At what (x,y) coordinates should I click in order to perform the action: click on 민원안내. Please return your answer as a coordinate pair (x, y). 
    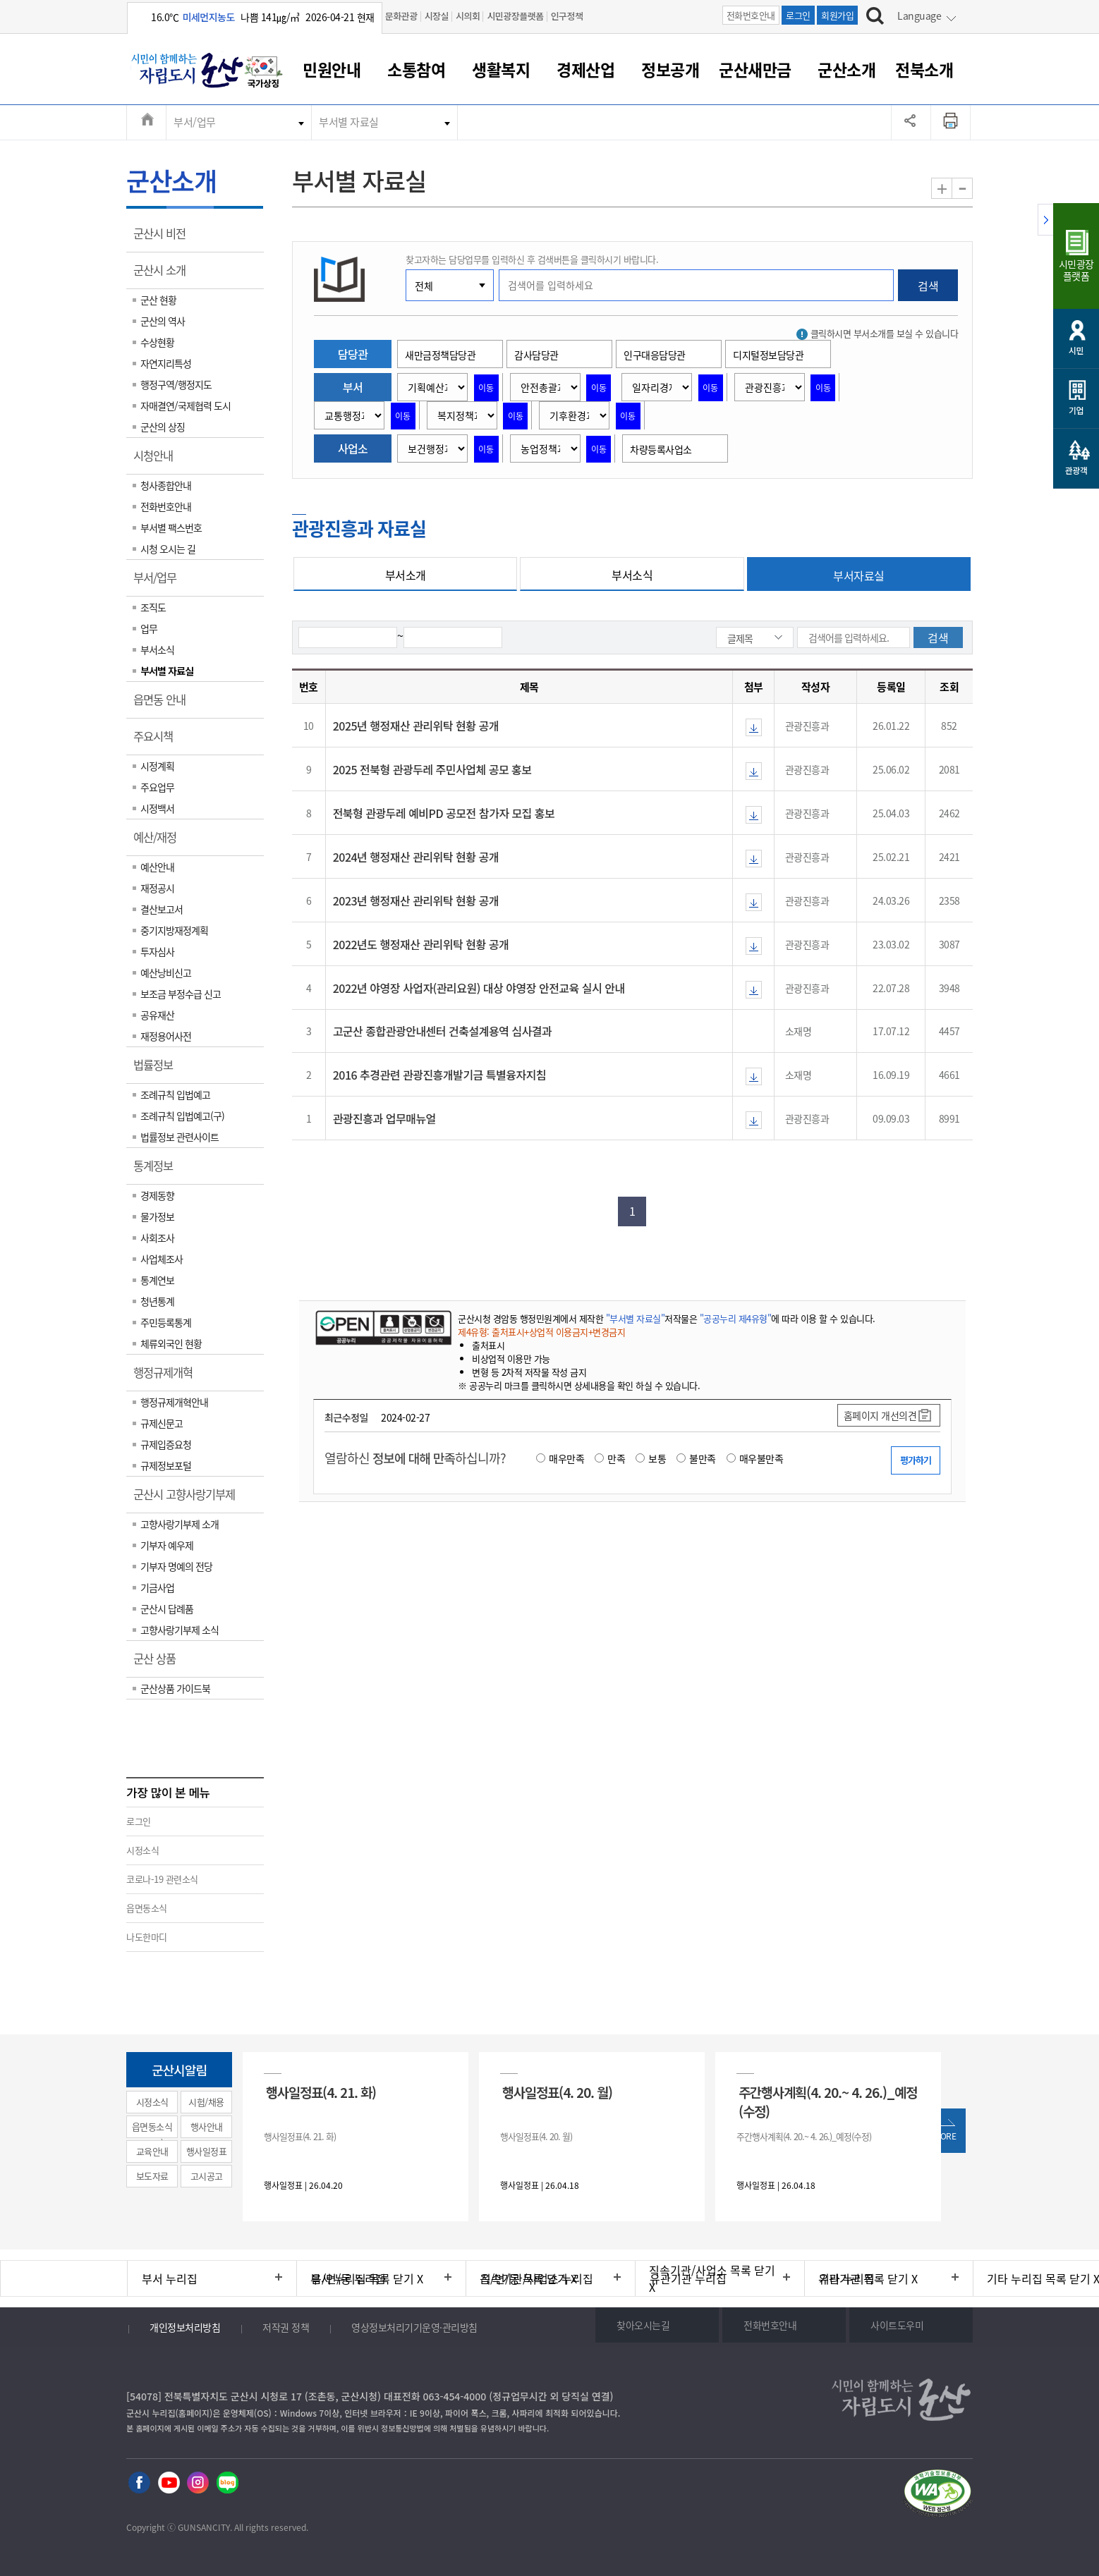
    Looking at the image, I should click on (331, 69).